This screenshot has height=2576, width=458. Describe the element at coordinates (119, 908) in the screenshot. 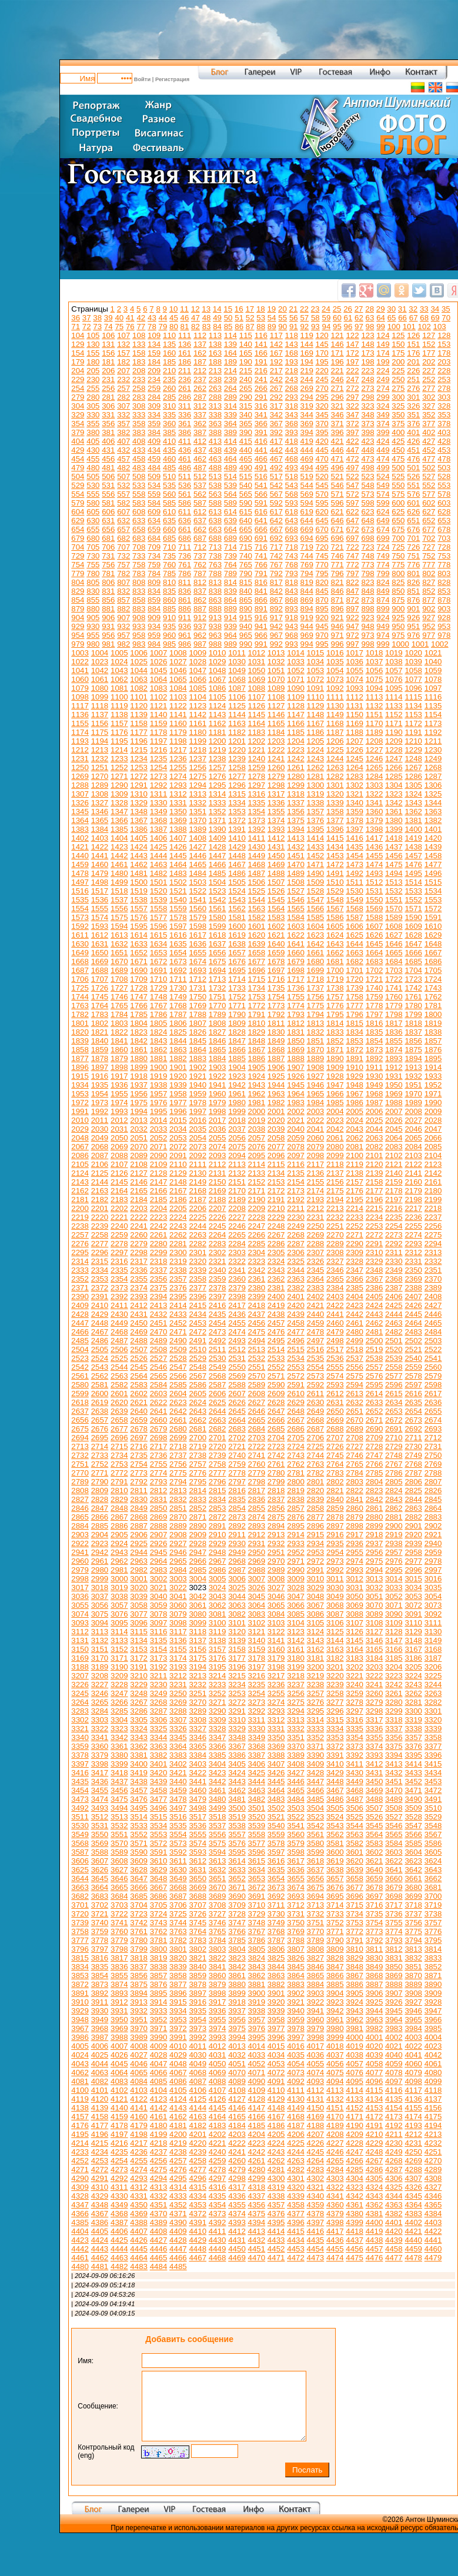

I see `1556` at that location.